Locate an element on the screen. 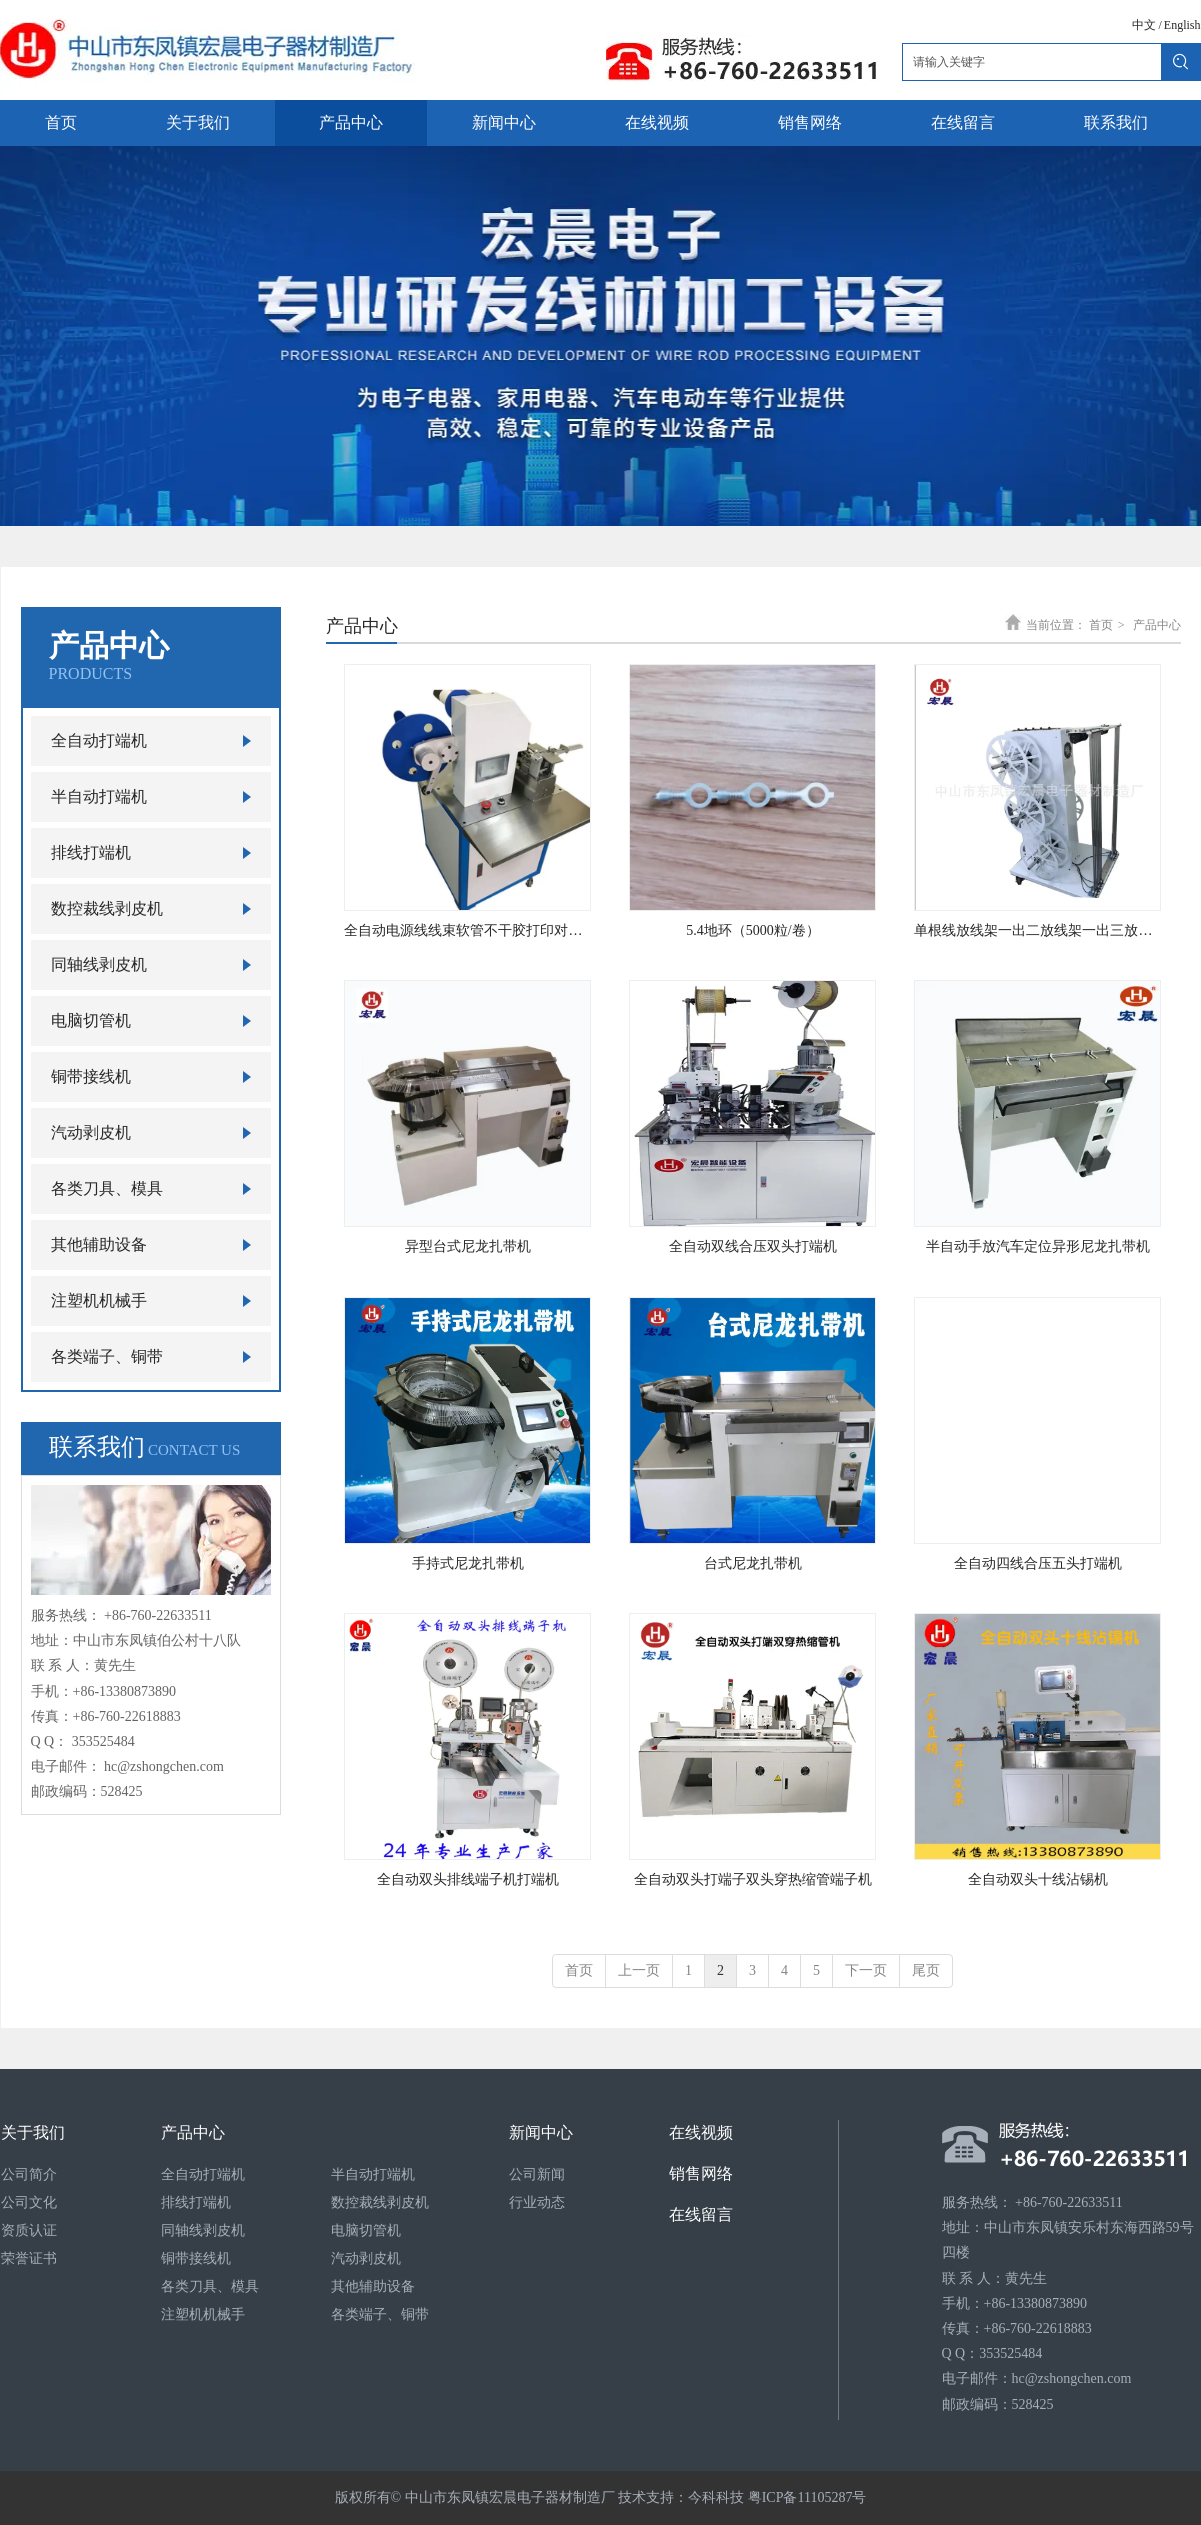 This screenshot has height=2525, width=1201. 其他辅助设备 is located at coordinates (373, 2286).